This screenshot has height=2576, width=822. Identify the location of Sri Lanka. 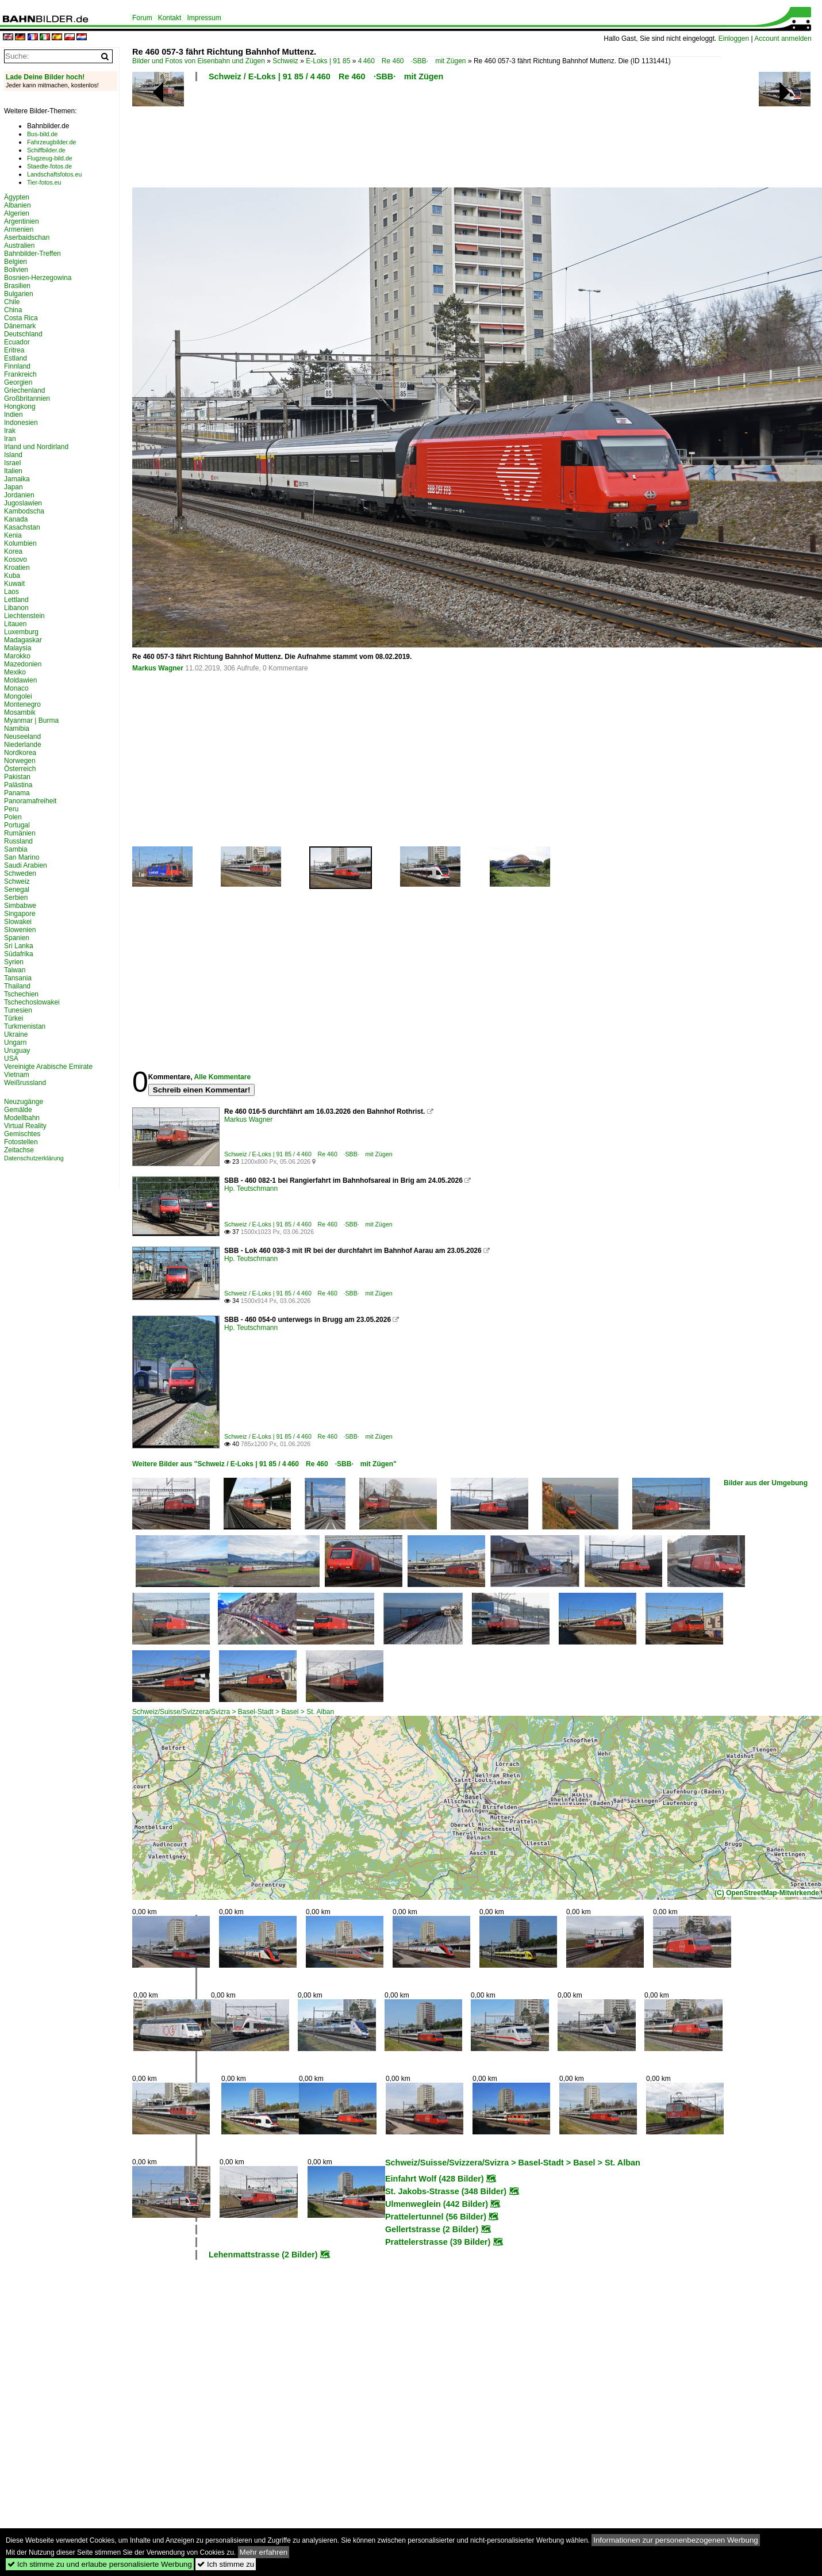
(18, 946).